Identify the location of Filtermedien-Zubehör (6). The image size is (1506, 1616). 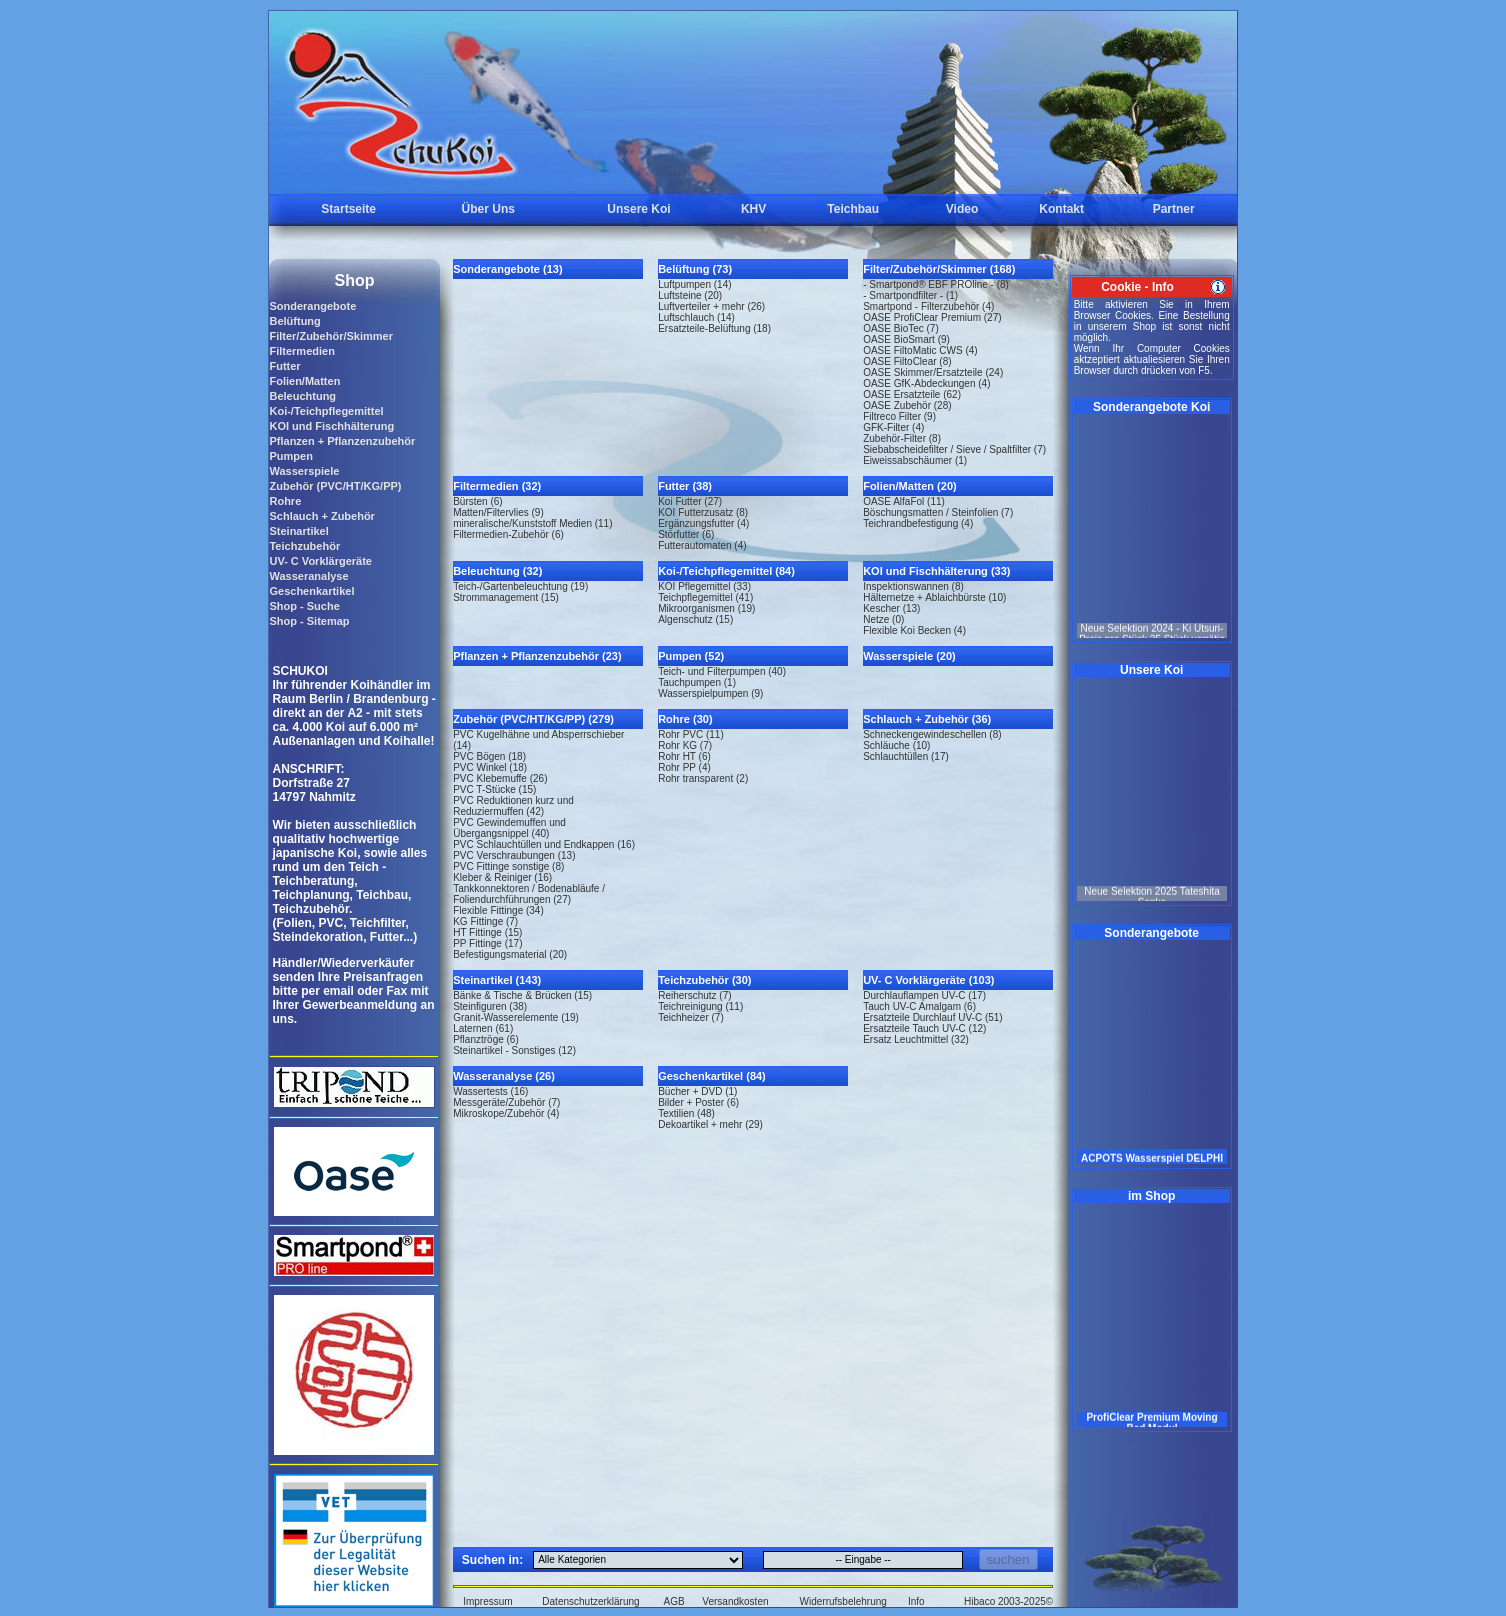
(508, 534).